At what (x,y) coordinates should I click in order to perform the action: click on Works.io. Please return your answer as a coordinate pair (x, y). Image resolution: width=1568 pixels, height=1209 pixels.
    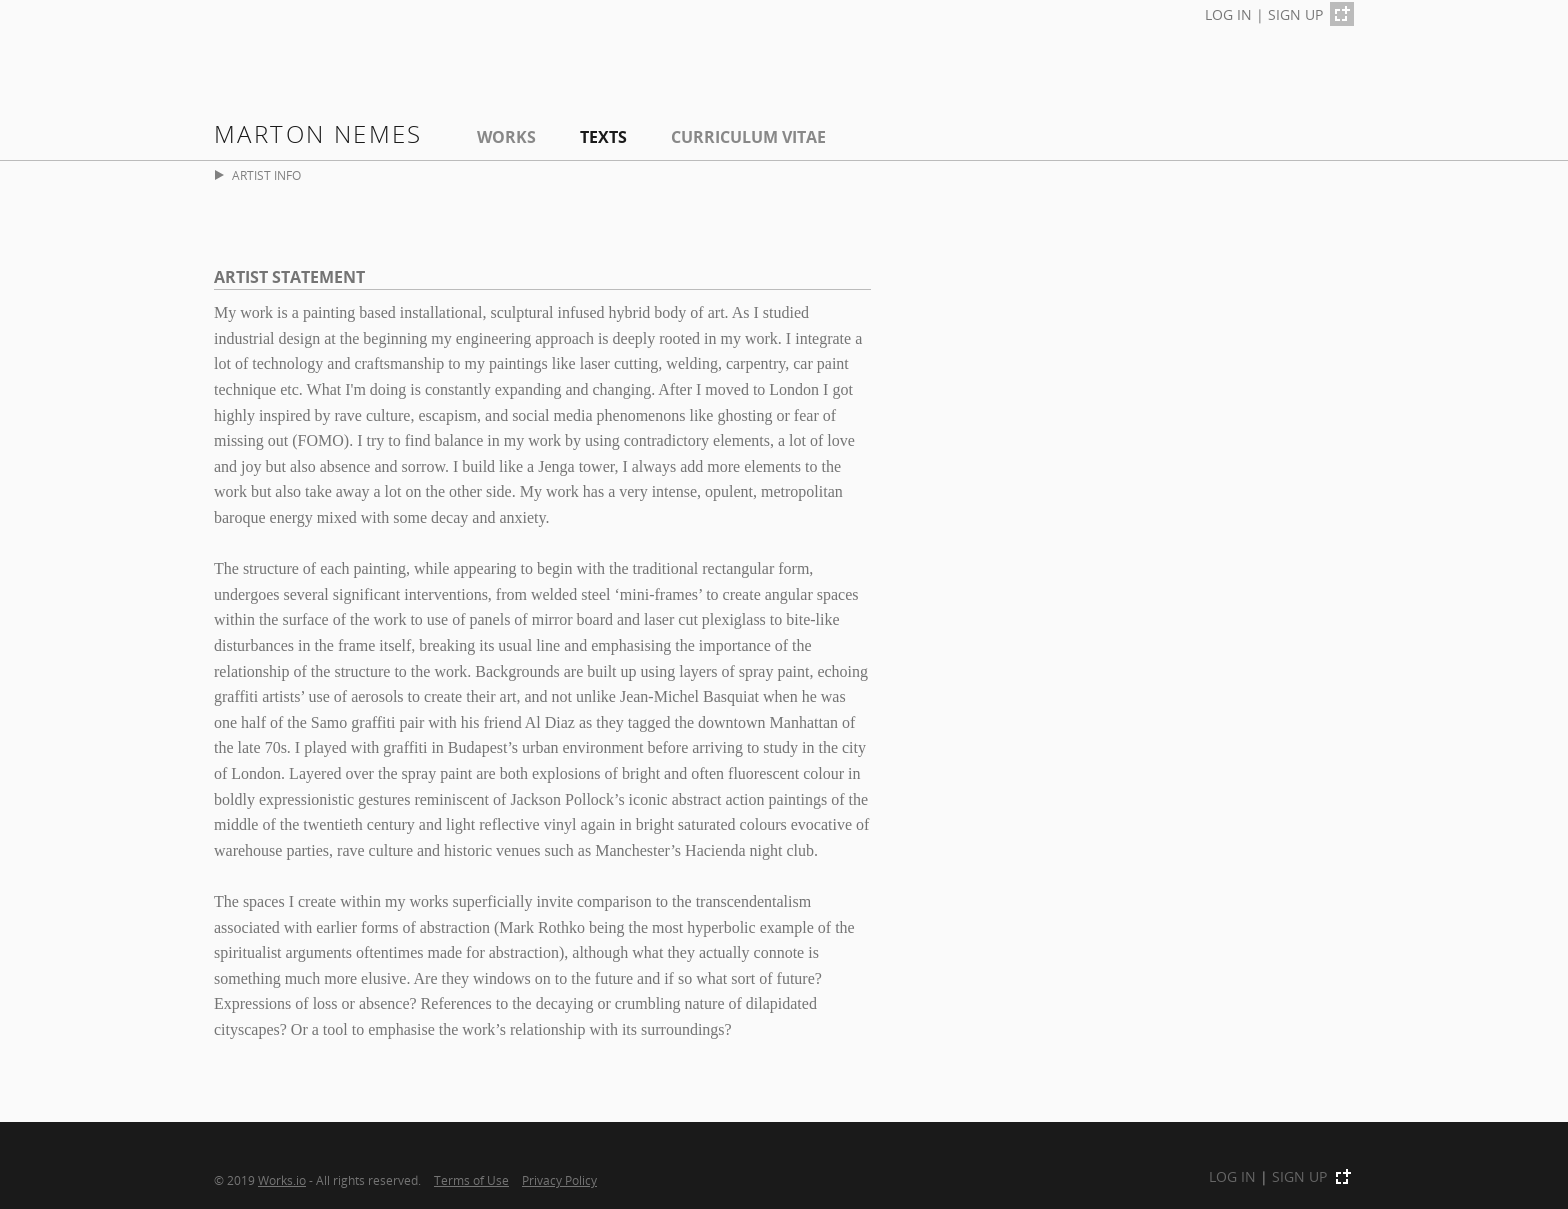
    Looking at the image, I should click on (282, 1180).